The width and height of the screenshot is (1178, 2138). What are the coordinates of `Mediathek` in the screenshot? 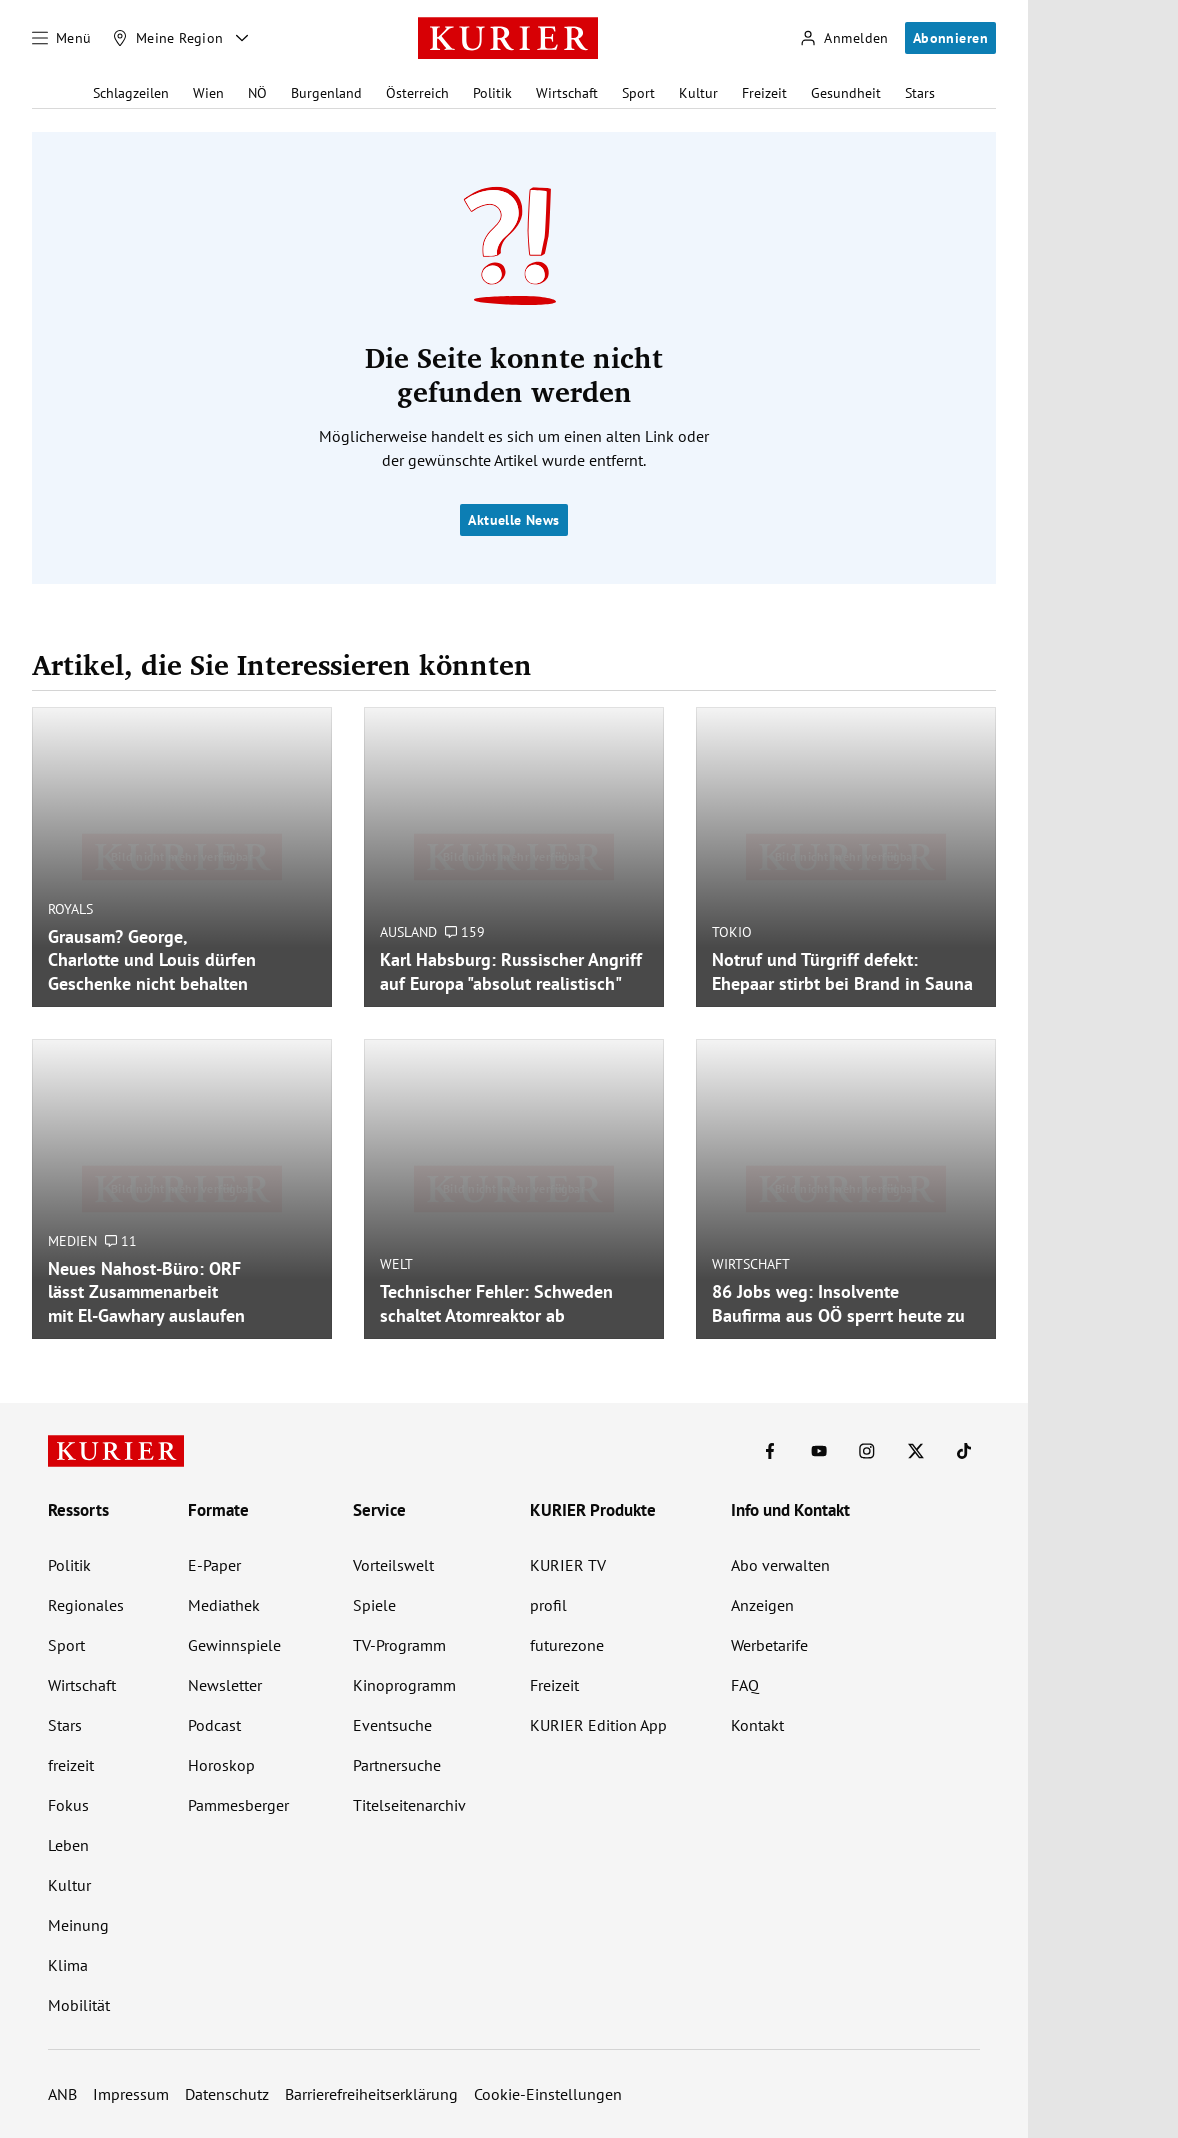 It's located at (224, 1605).